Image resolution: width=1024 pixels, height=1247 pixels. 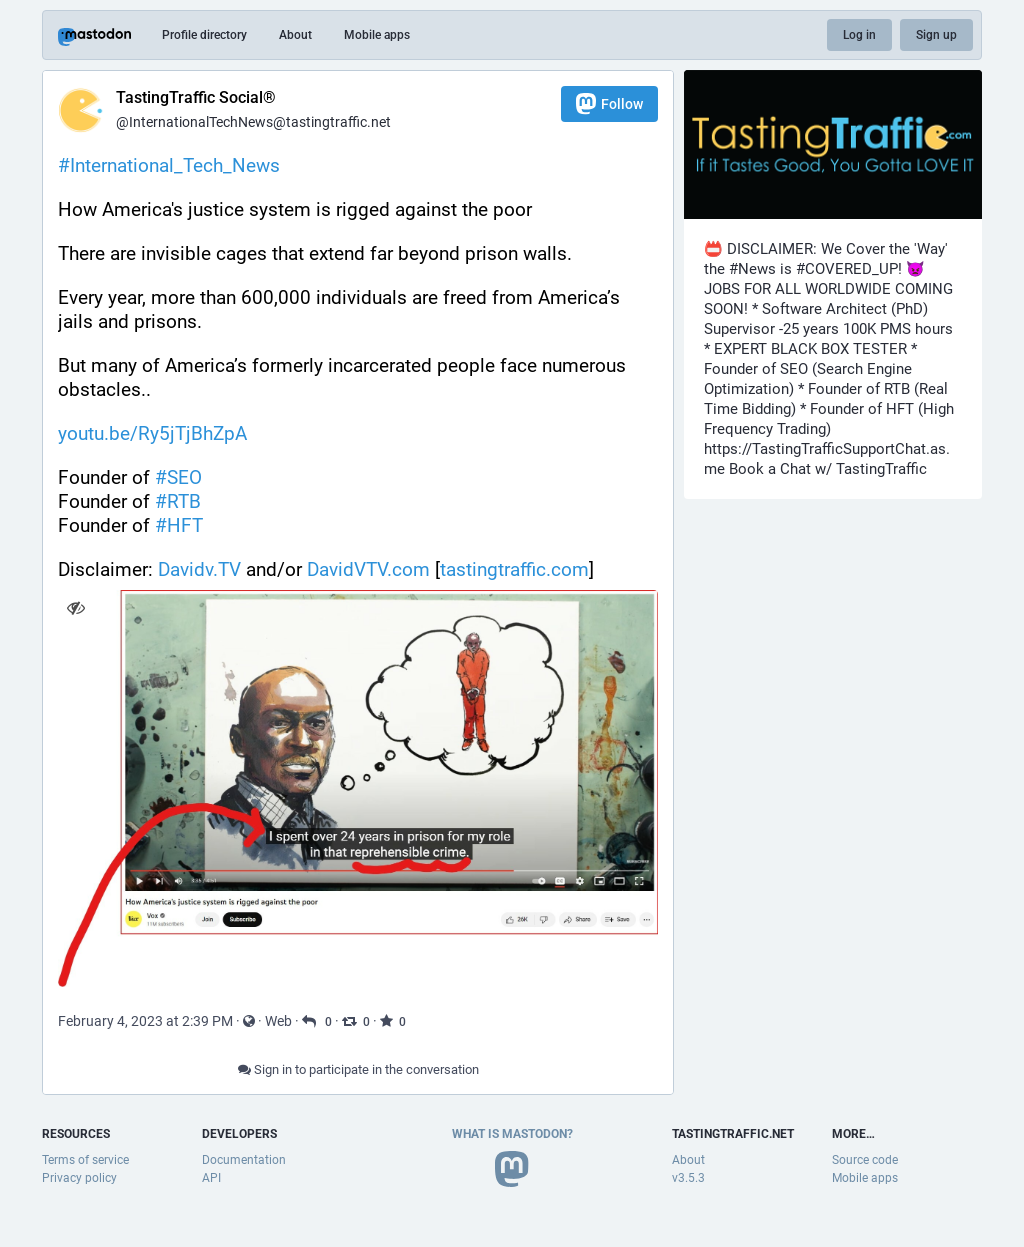 What do you see at coordinates (512, 1134) in the screenshot?
I see `What is Mastodon?` at bounding box center [512, 1134].